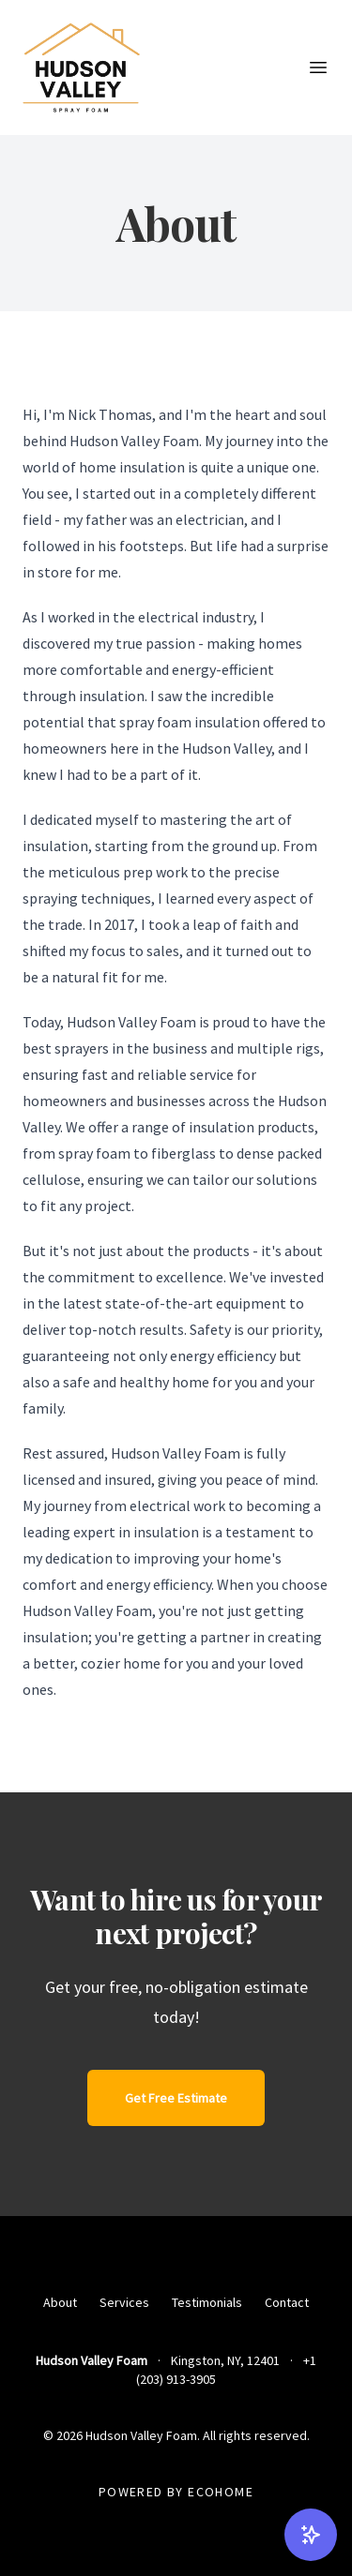 Image resolution: width=352 pixels, height=2576 pixels. What do you see at coordinates (60, 2302) in the screenshot?
I see `About` at bounding box center [60, 2302].